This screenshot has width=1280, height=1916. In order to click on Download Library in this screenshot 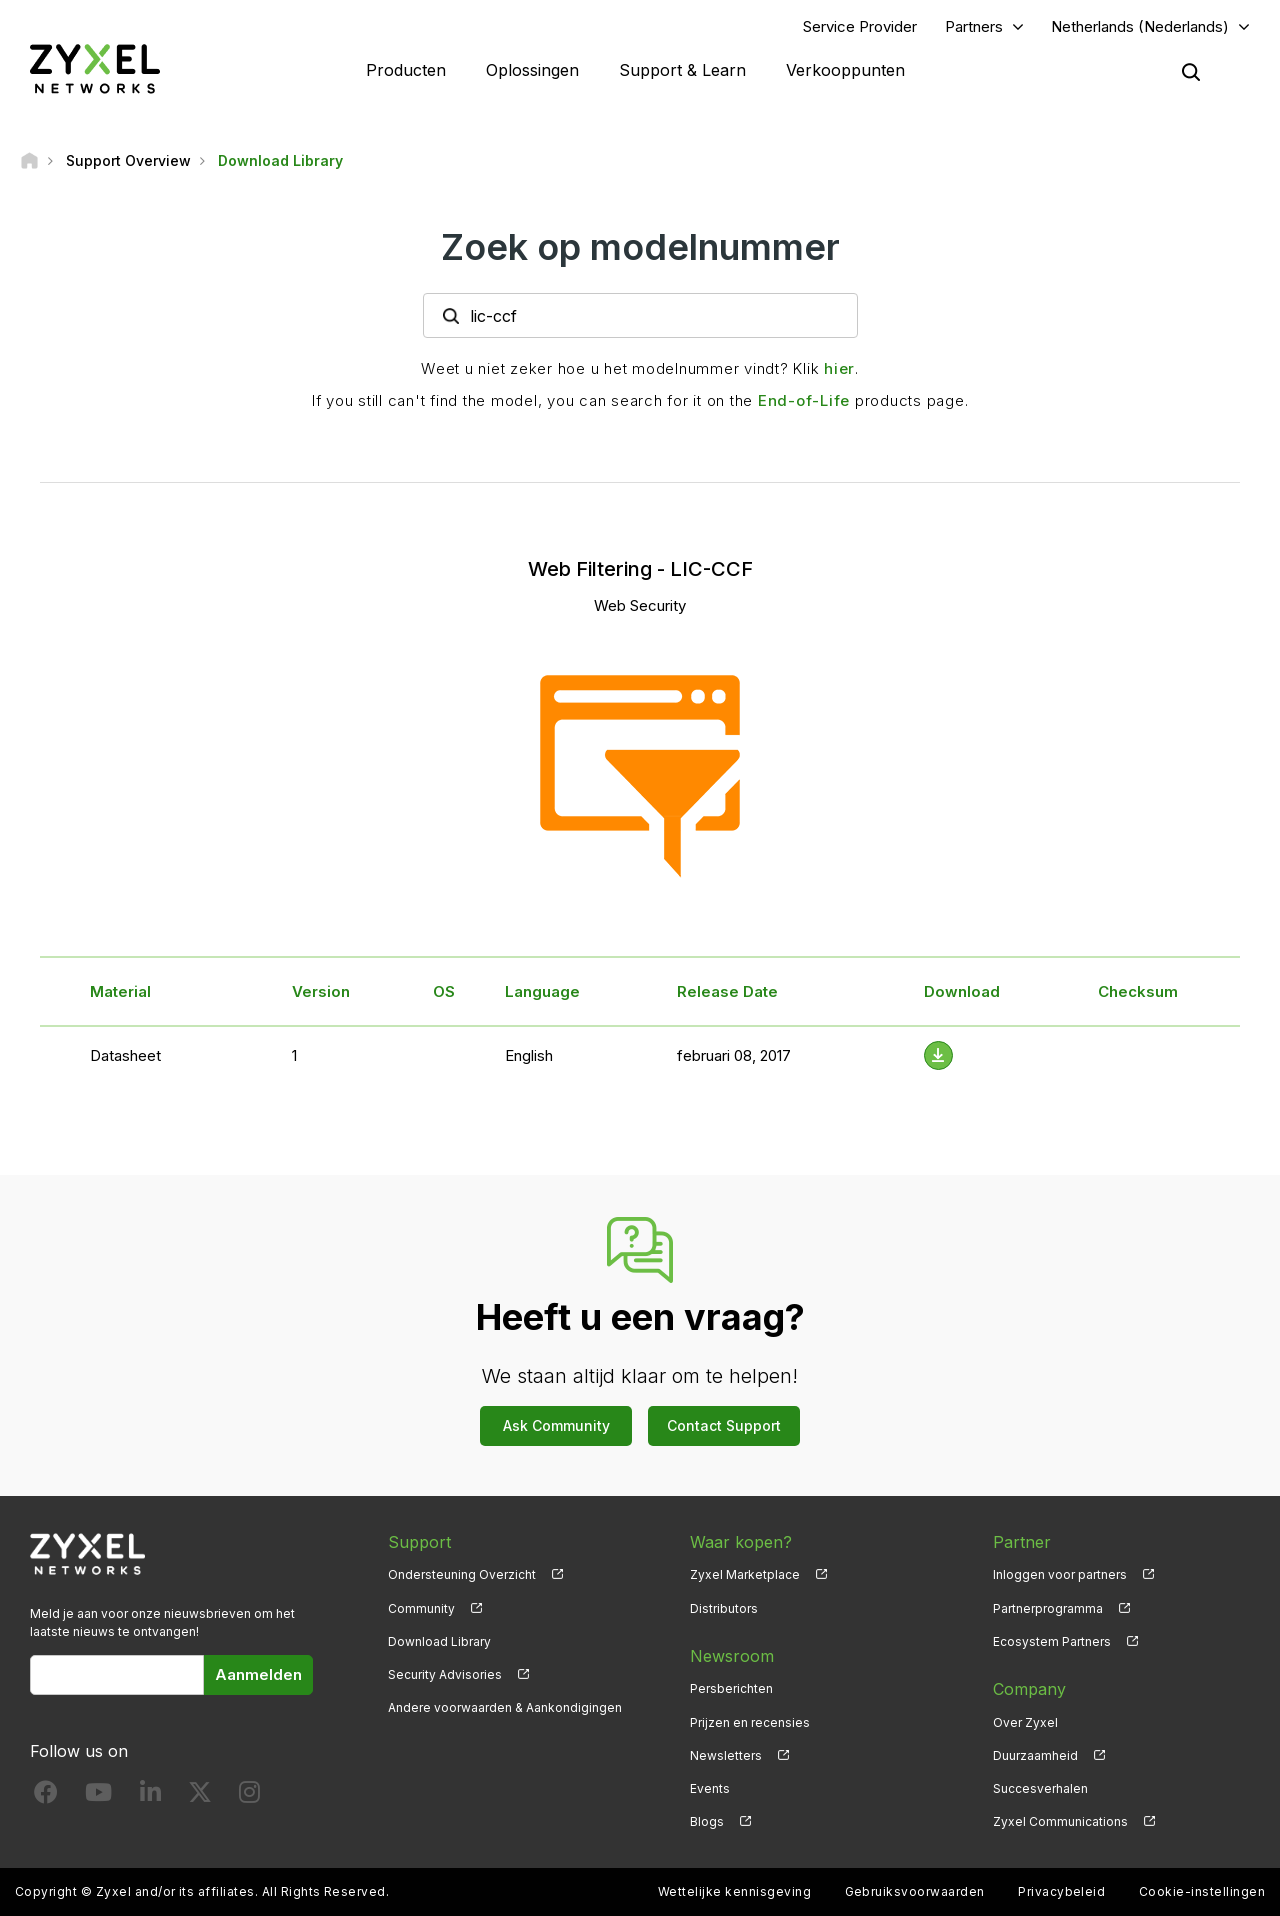, I will do `click(439, 1641)`.